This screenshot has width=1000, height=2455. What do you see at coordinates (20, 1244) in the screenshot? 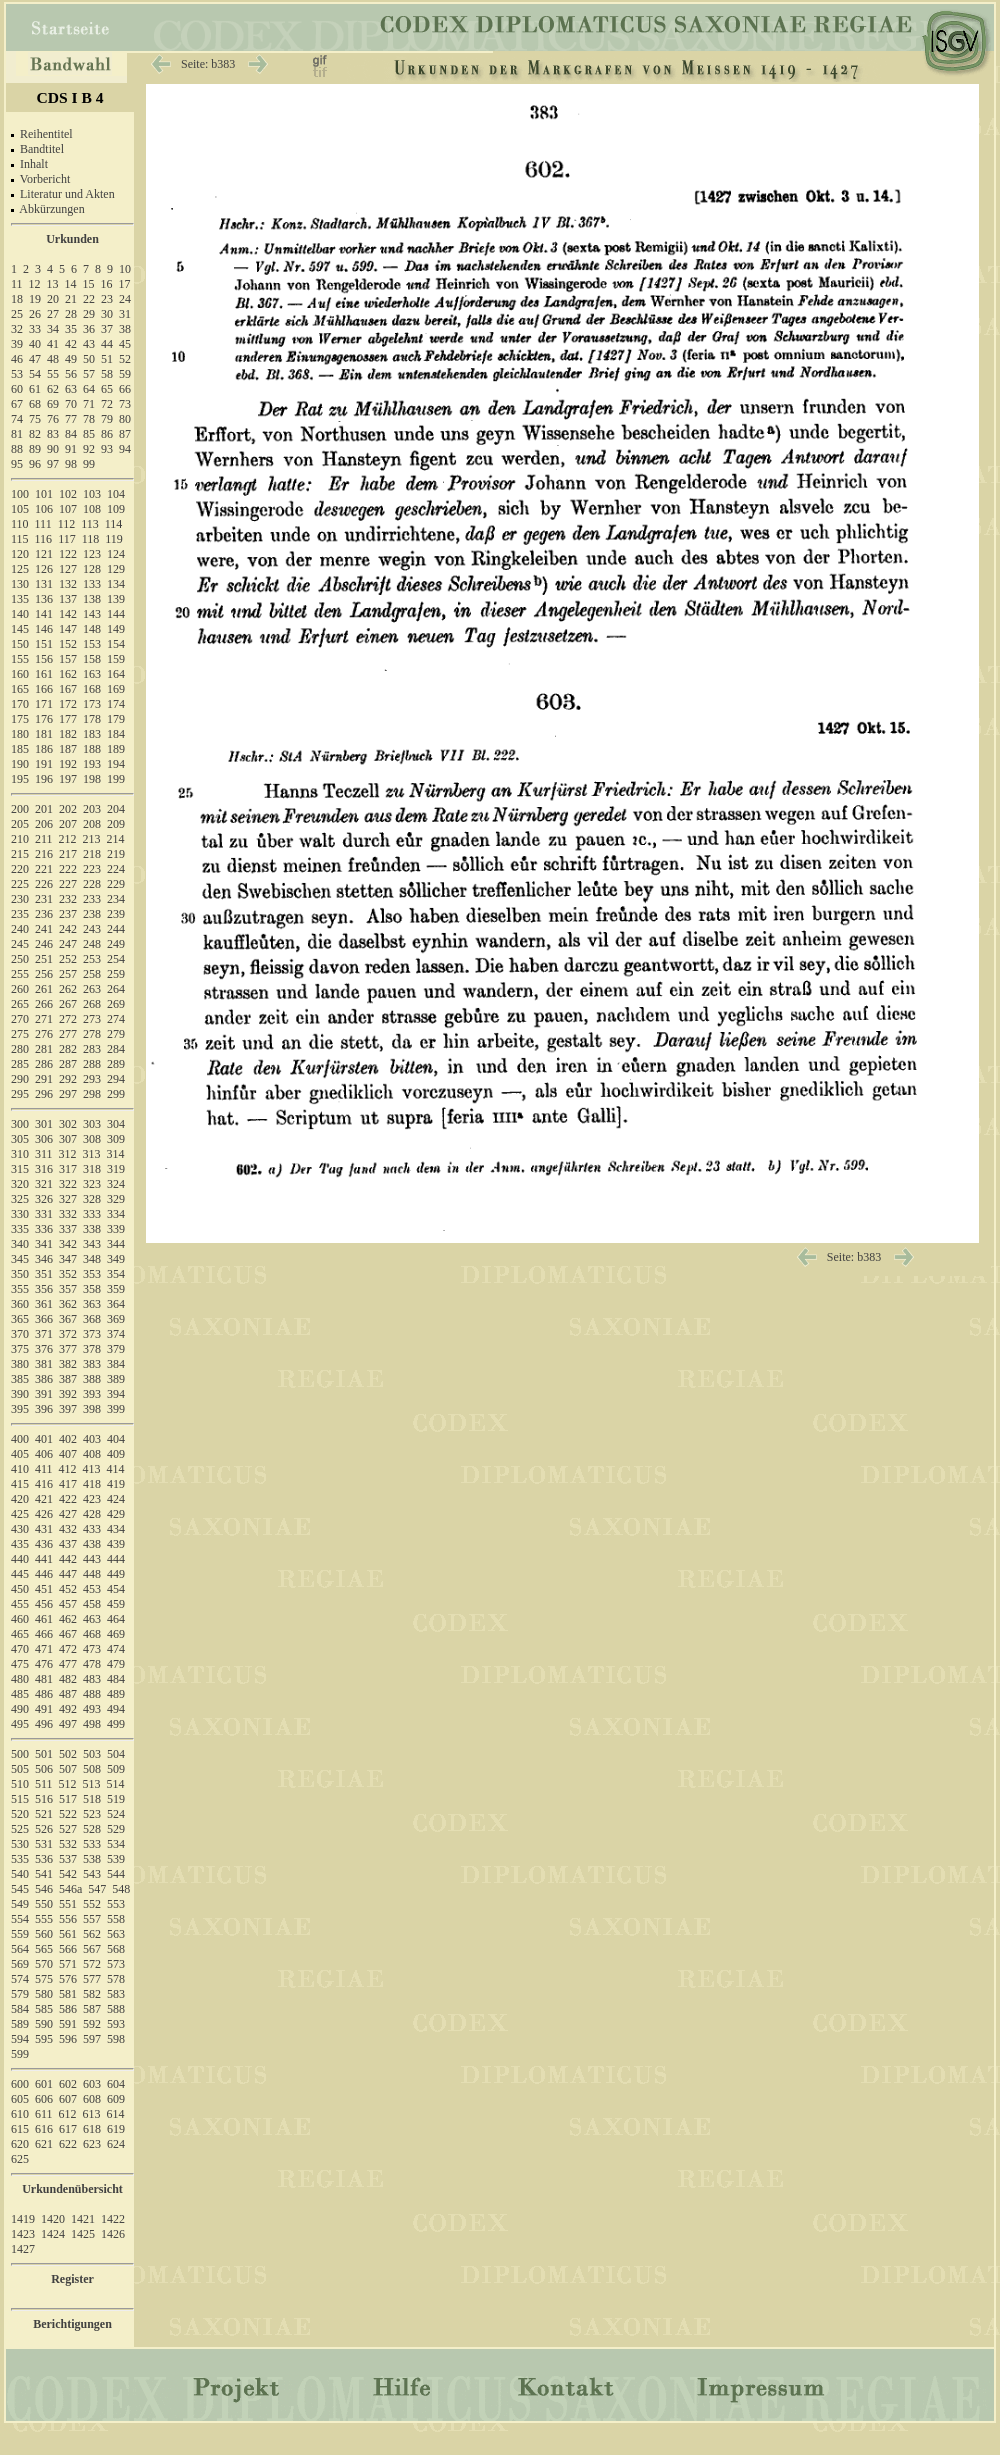
I see `340` at bounding box center [20, 1244].